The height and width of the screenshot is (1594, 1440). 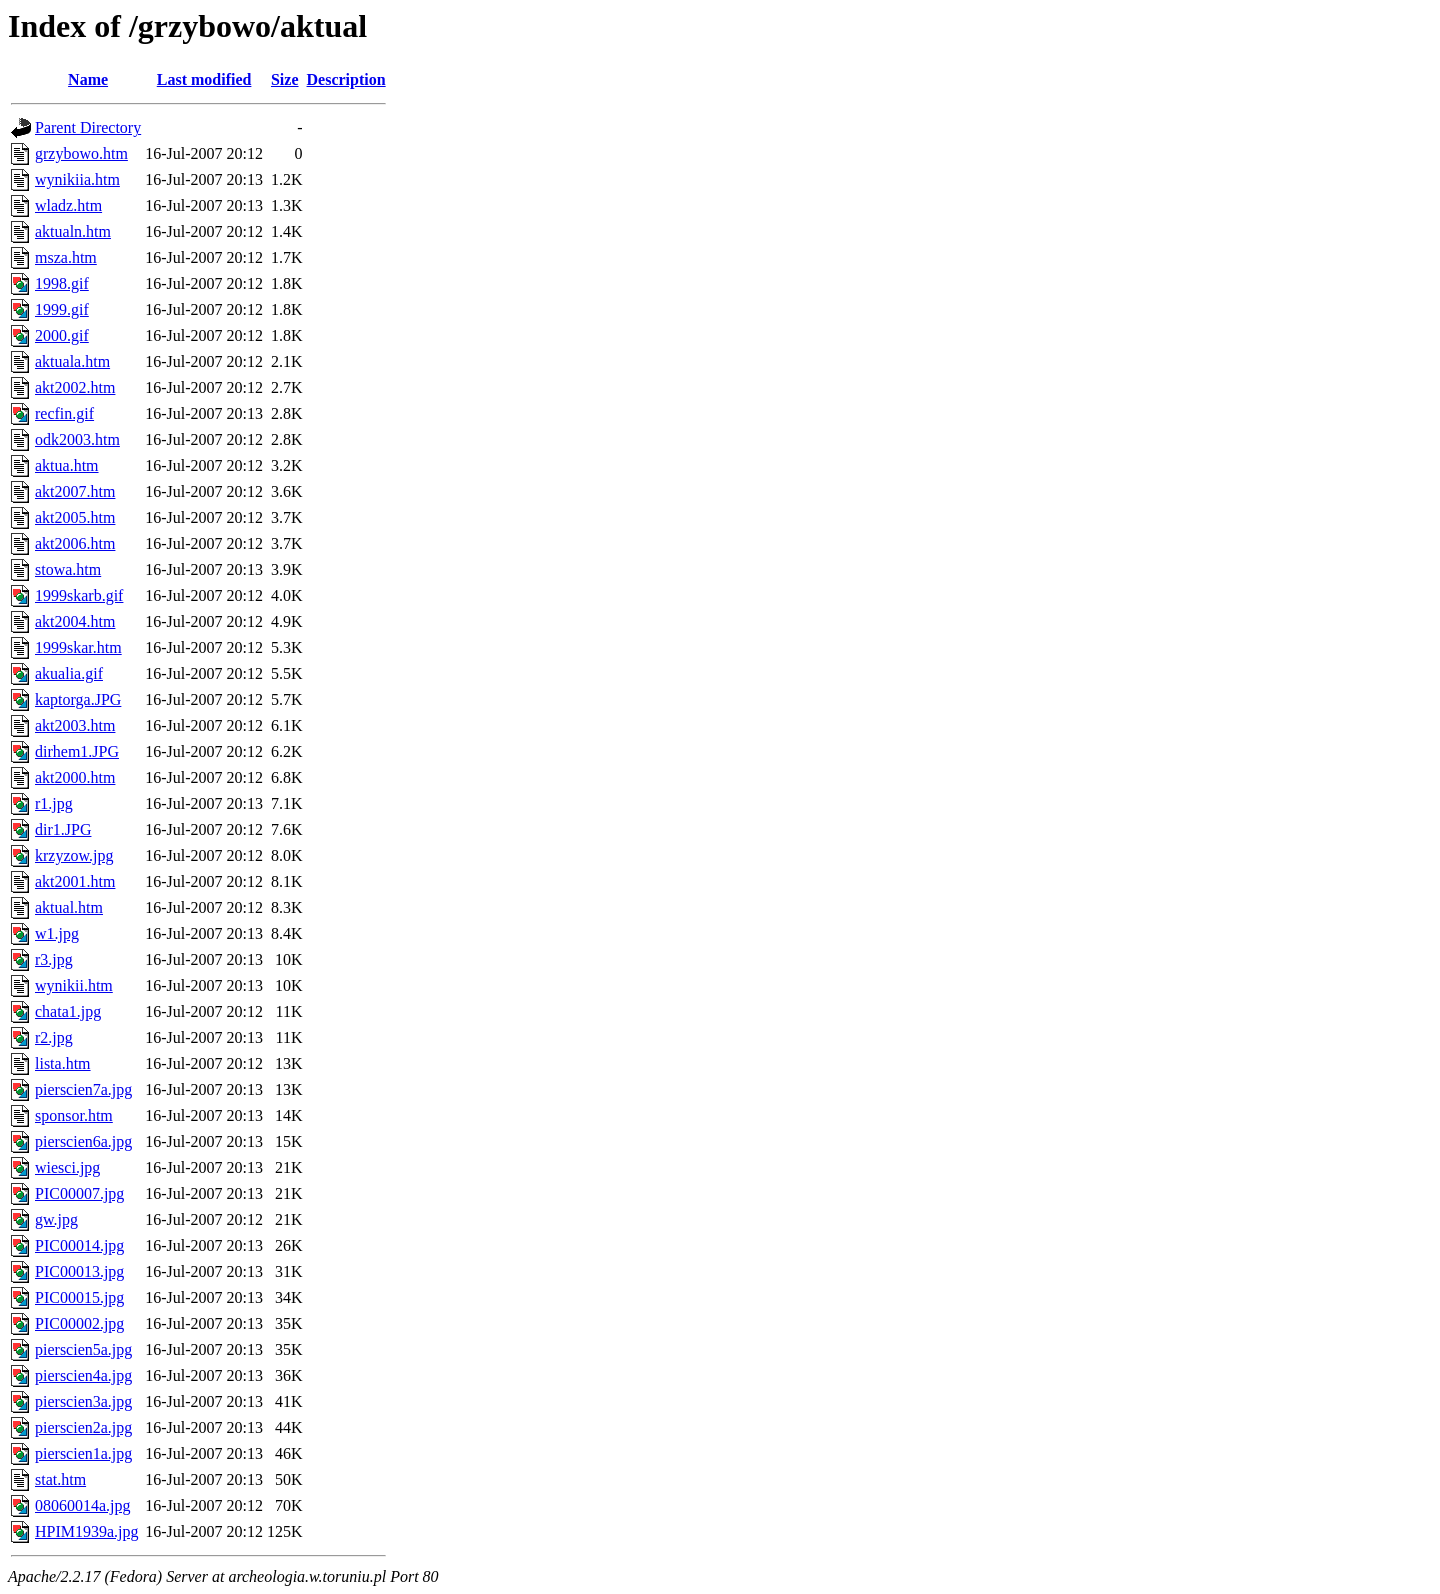 What do you see at coordinates (67, 1167) in the screenshot?
I see `wiesci.jpg` at bounding box center [67, 1167].